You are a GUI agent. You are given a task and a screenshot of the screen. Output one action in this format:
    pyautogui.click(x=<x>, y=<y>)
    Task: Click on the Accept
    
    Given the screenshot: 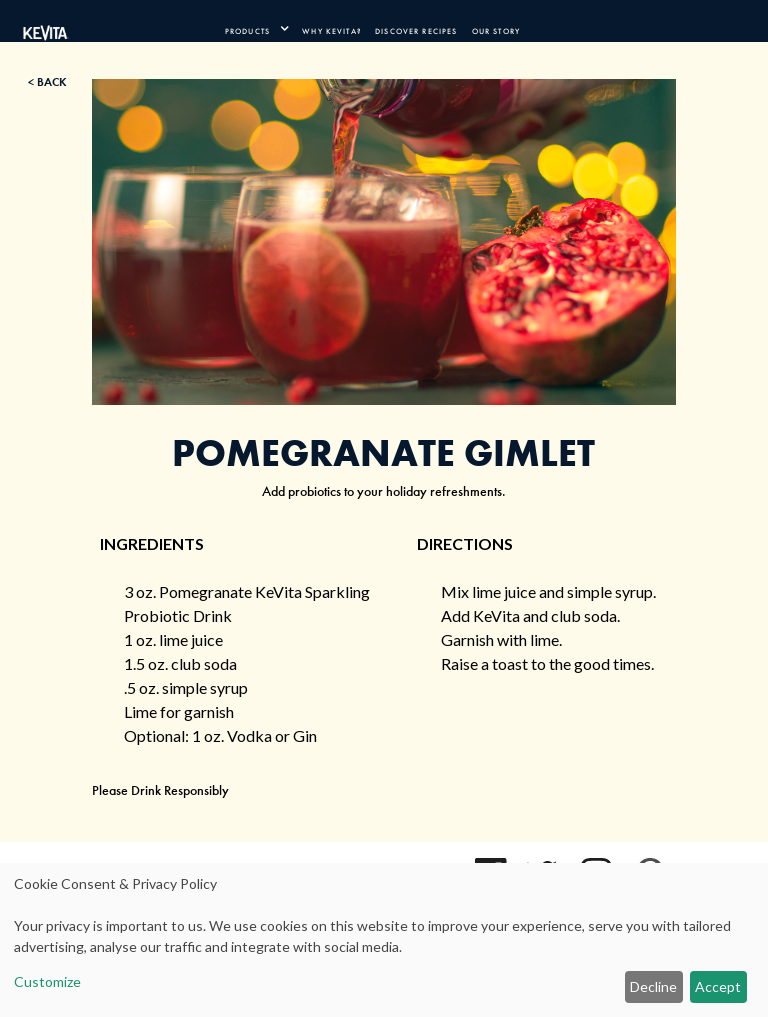 What is the action you would take?
    pyautogui.click(x=718, y=986)
    